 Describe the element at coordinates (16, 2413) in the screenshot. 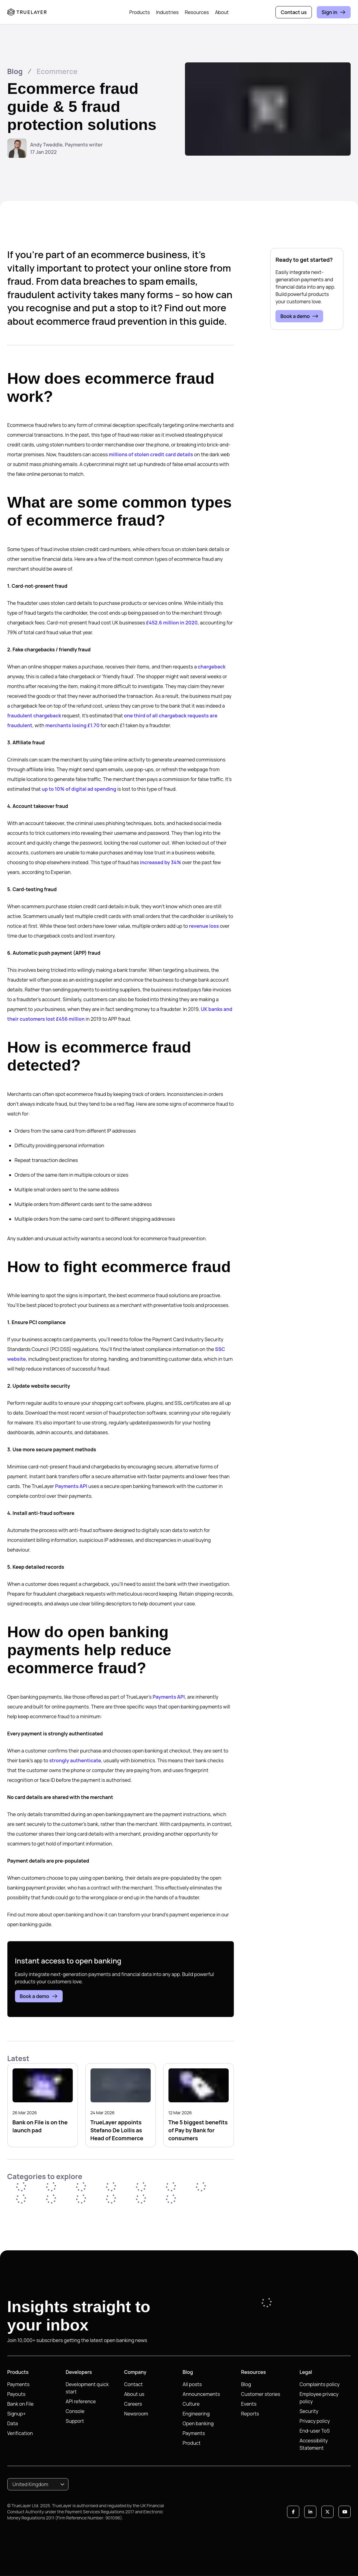

I see `Signup+` at that location.